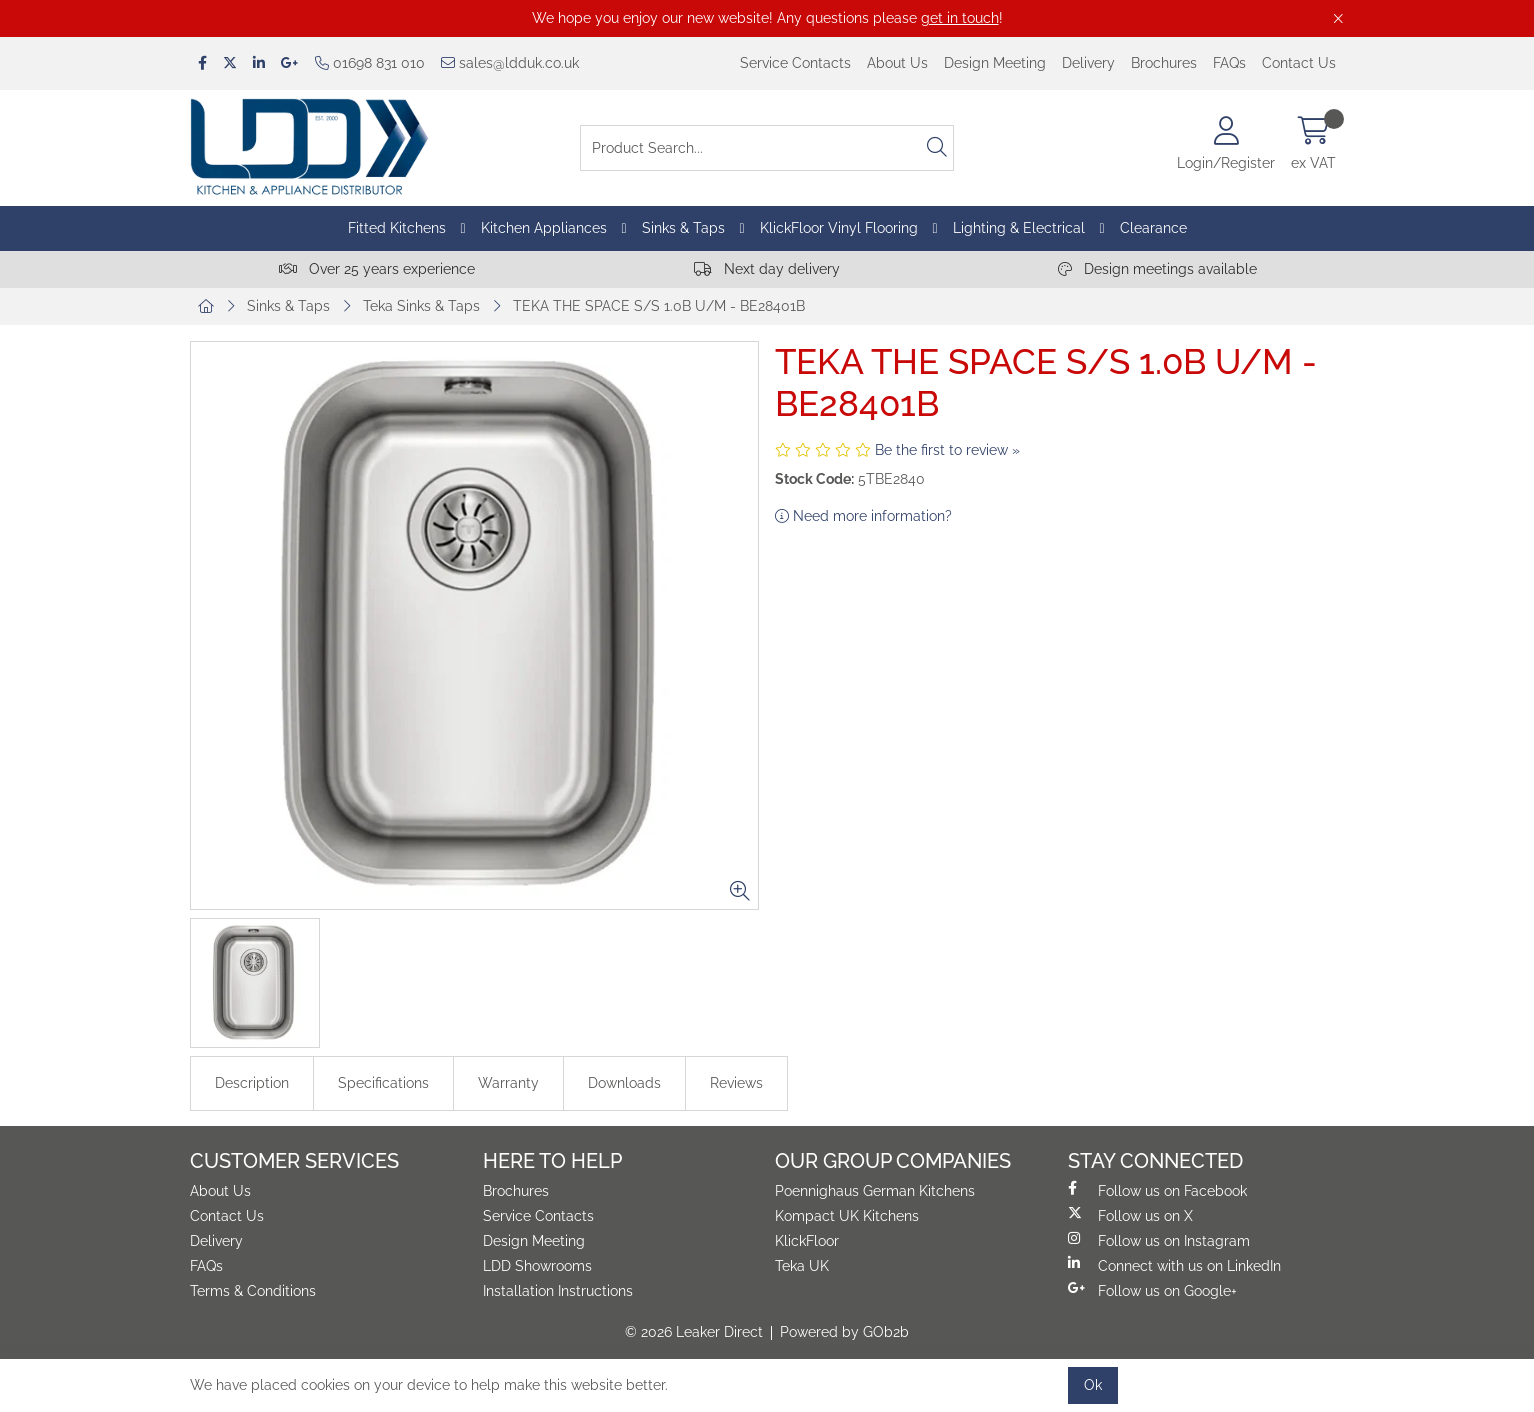 This screenshot has width=1534, height=1412. What do you see at coordinates (995, 63) in the screenshot?
I see `Design Meeting` at bounding box center [995, 63].